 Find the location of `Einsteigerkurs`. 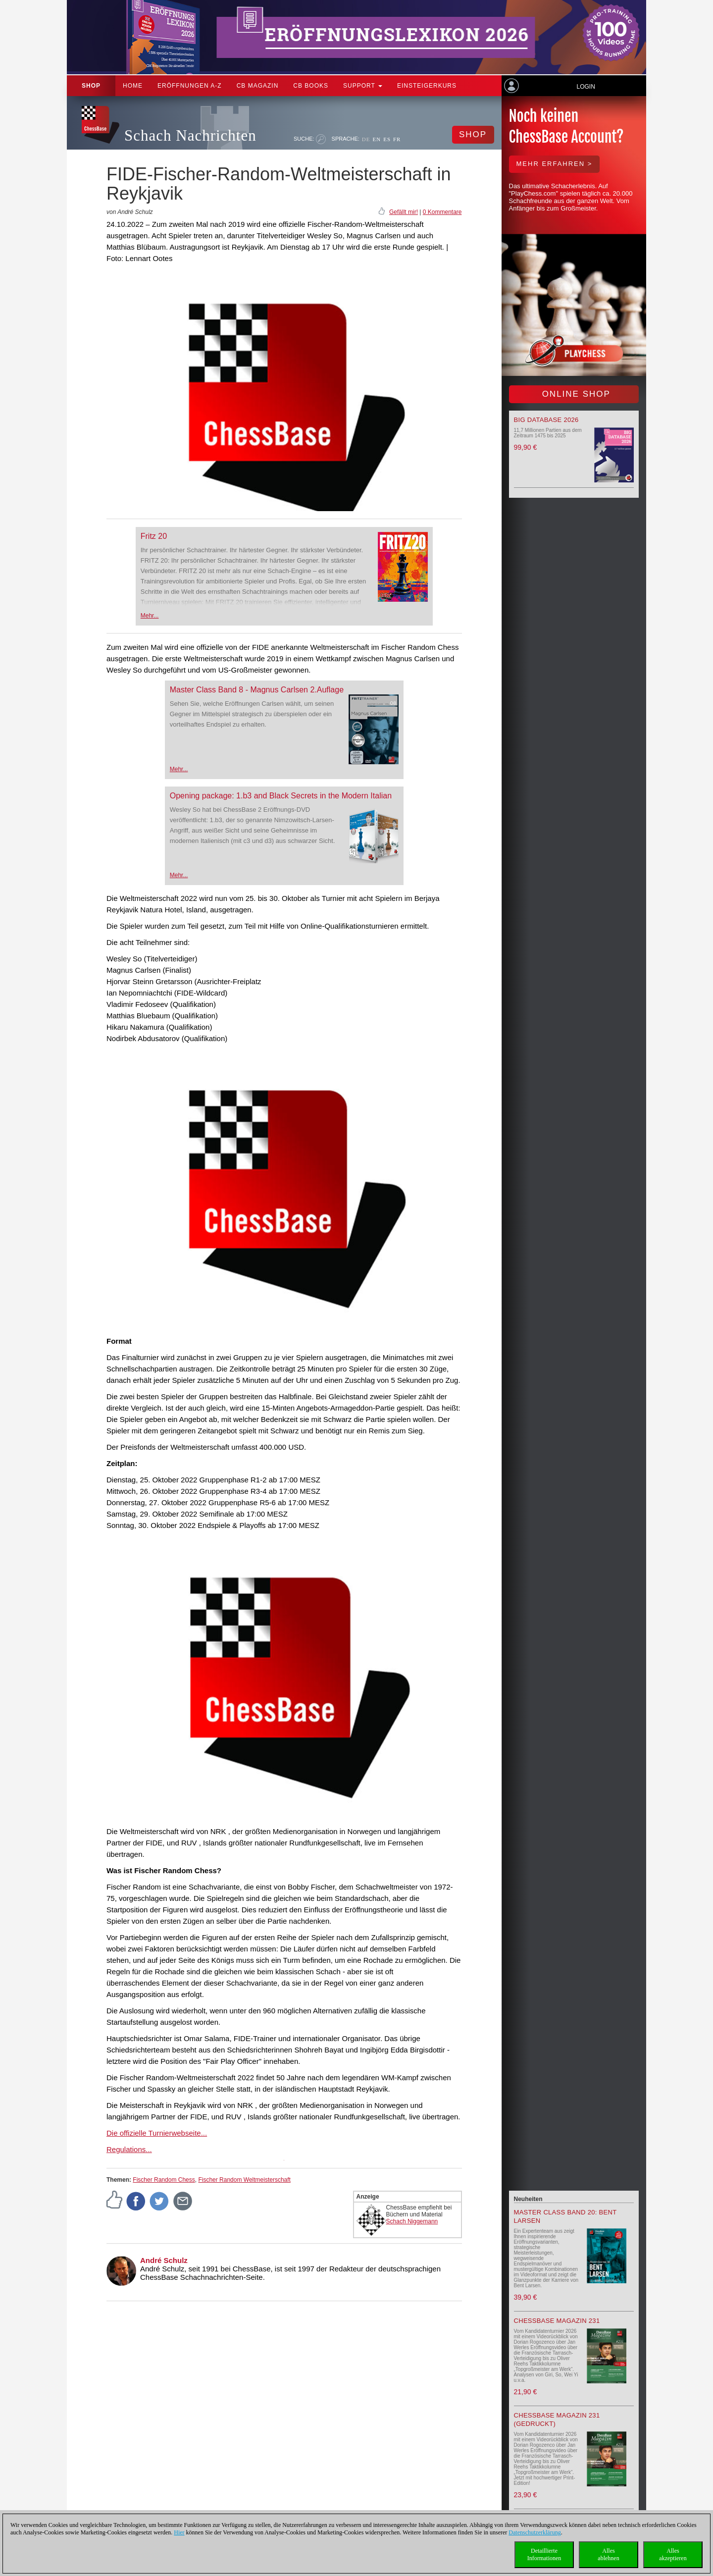

Einsteigerkurs is located at coordinates (427, 85).